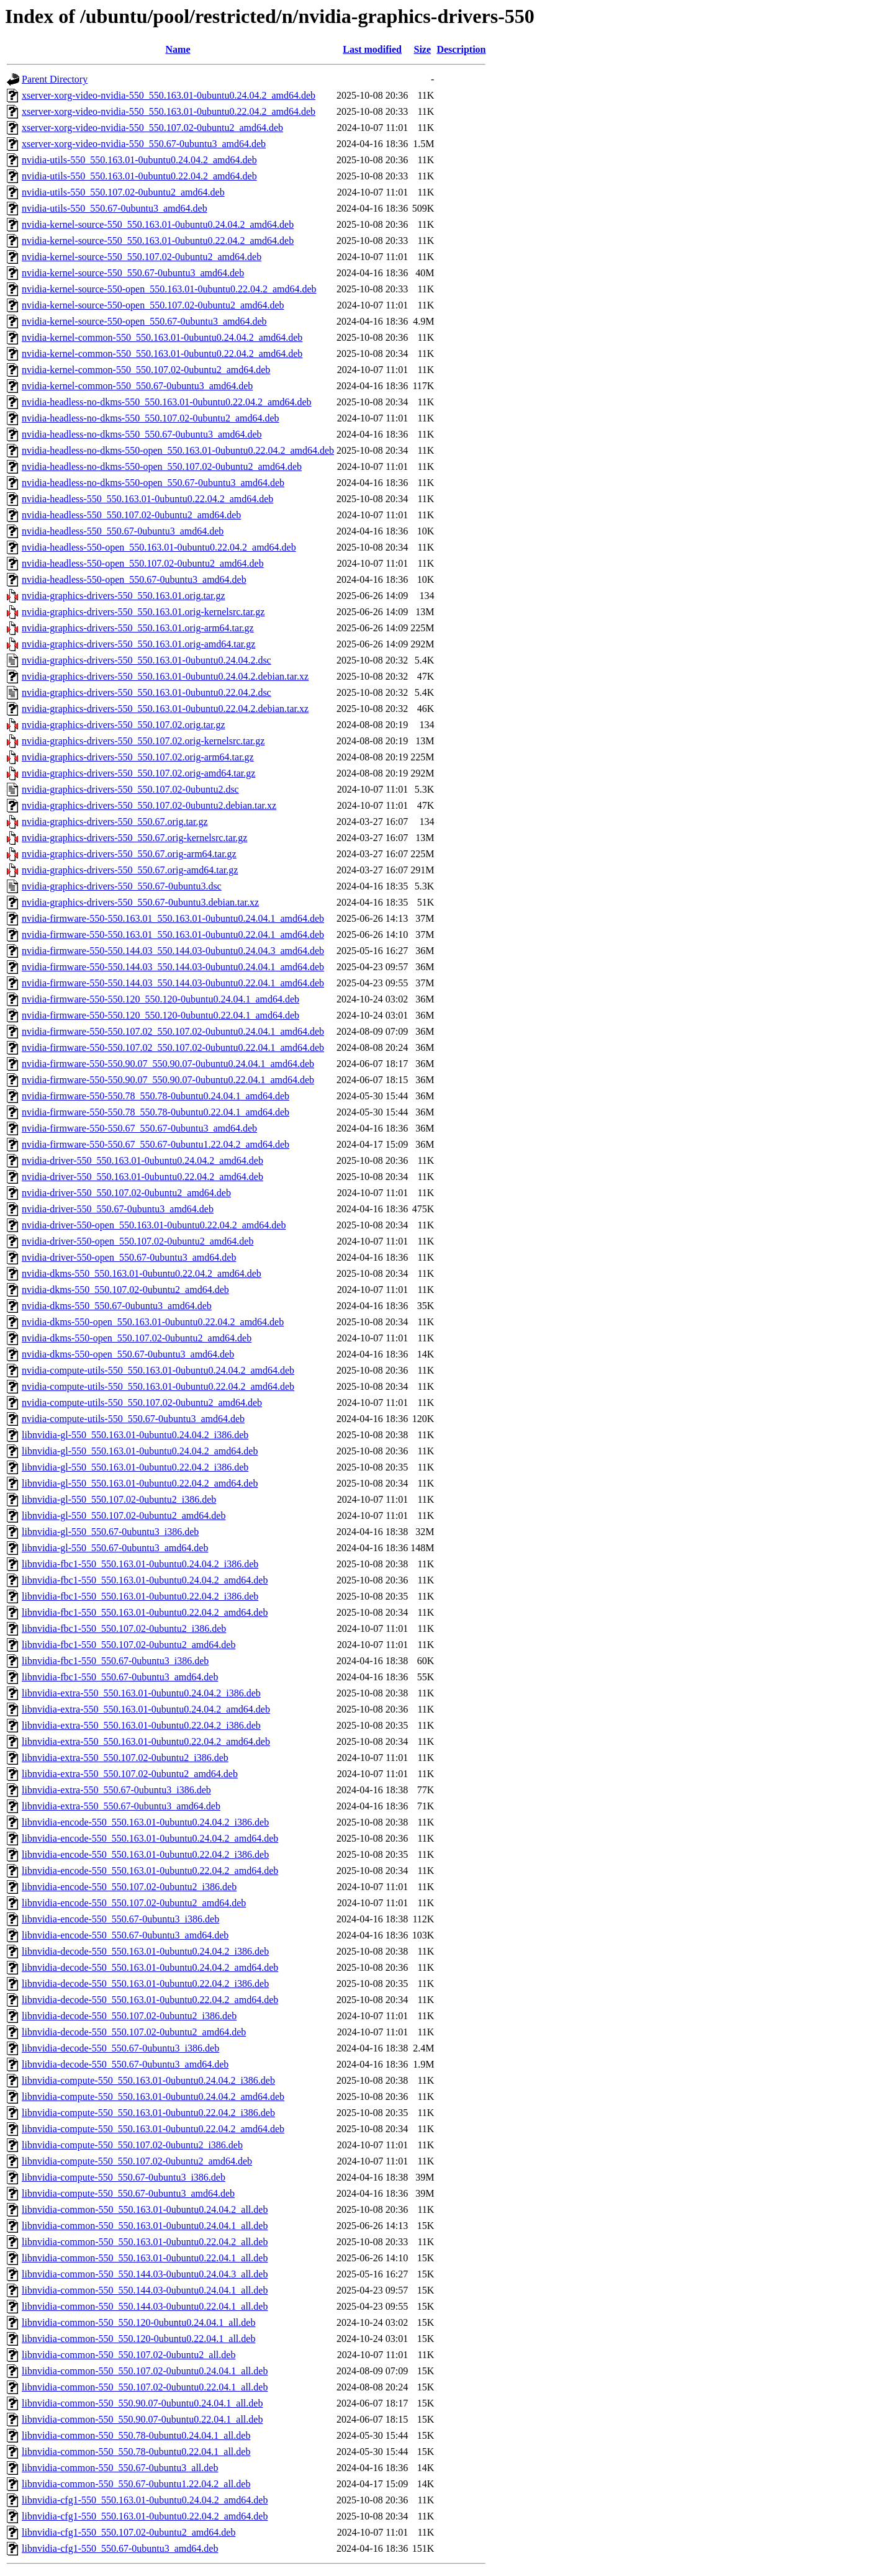 This screenshot has height=2576, width=894. Describe the element at coordinates (168, 95) in the screenshot. I see `xserver-xorg-video-nvidia-550_550.163.01-0ubuntu0.24.04.2_amd64.deb` at that location.